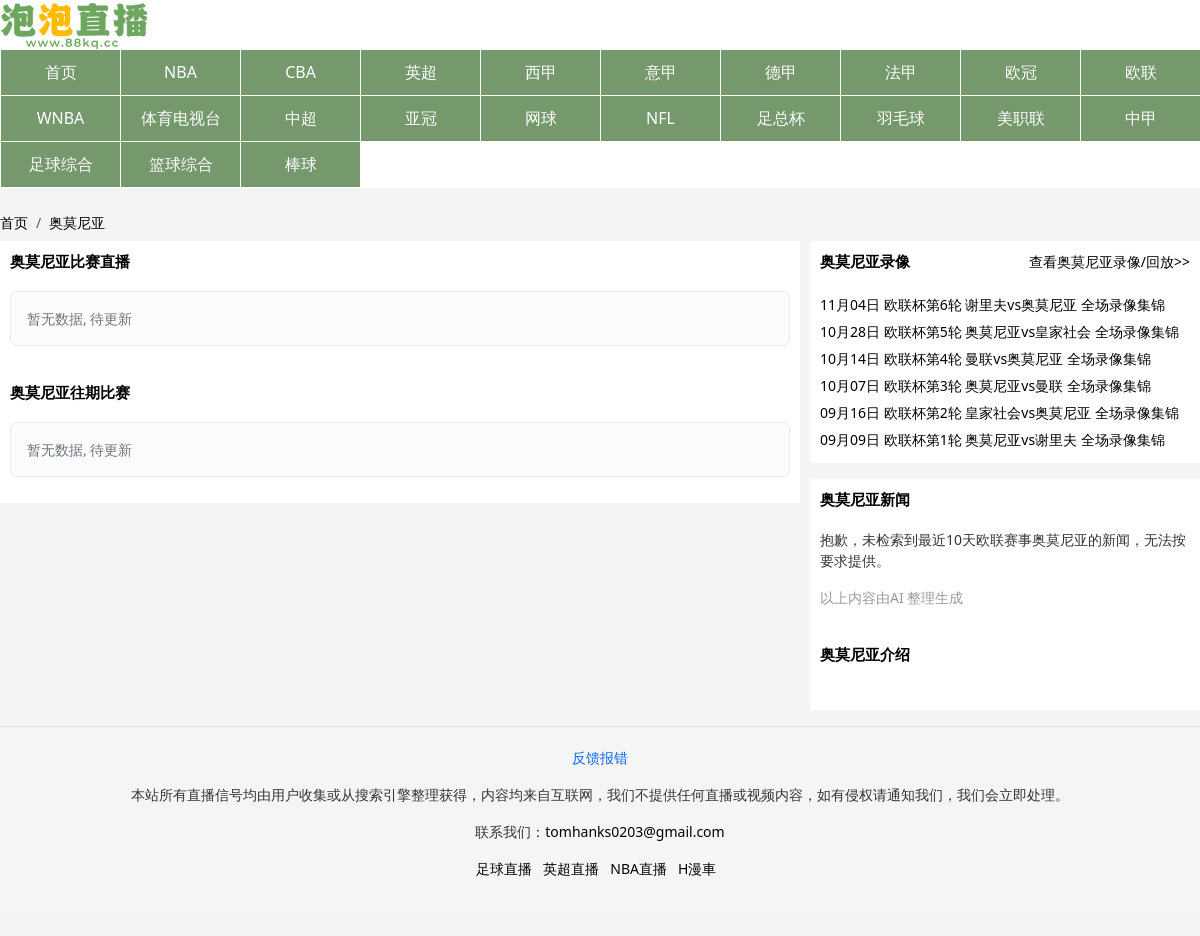 This screenshot has height=936, width=1200. What do you see at coordinates (1141, 118) in the screenshot?
I see `中甲` at bounding box center [1141, 118].